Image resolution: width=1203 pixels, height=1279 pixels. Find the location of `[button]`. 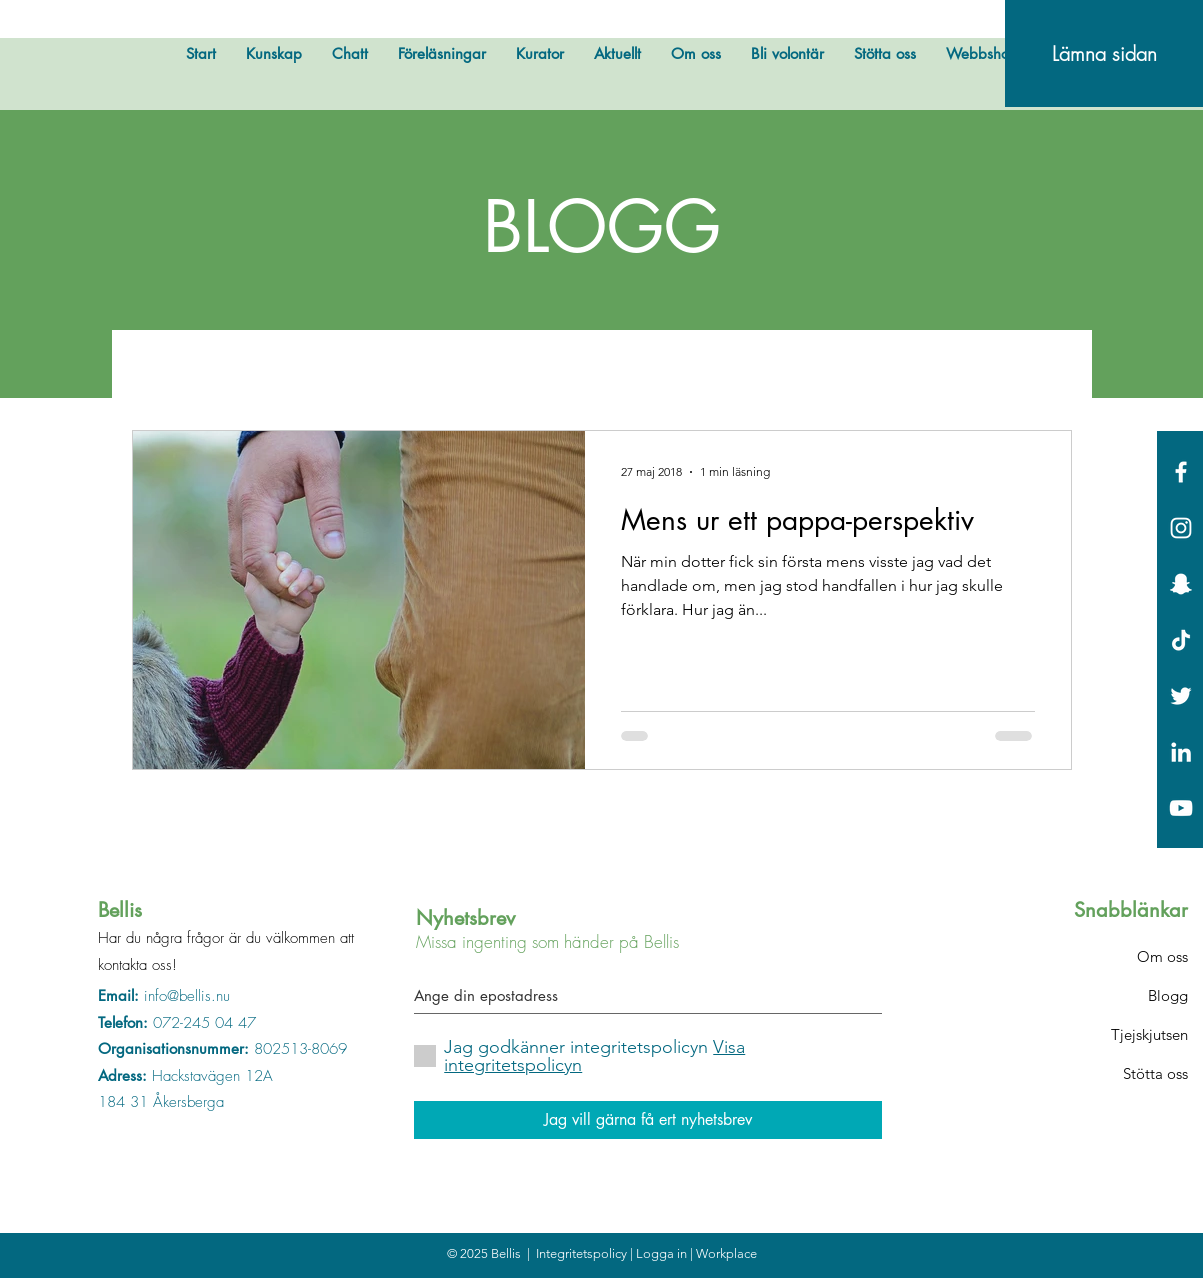

[button] is located at coordinates (1046, 372).